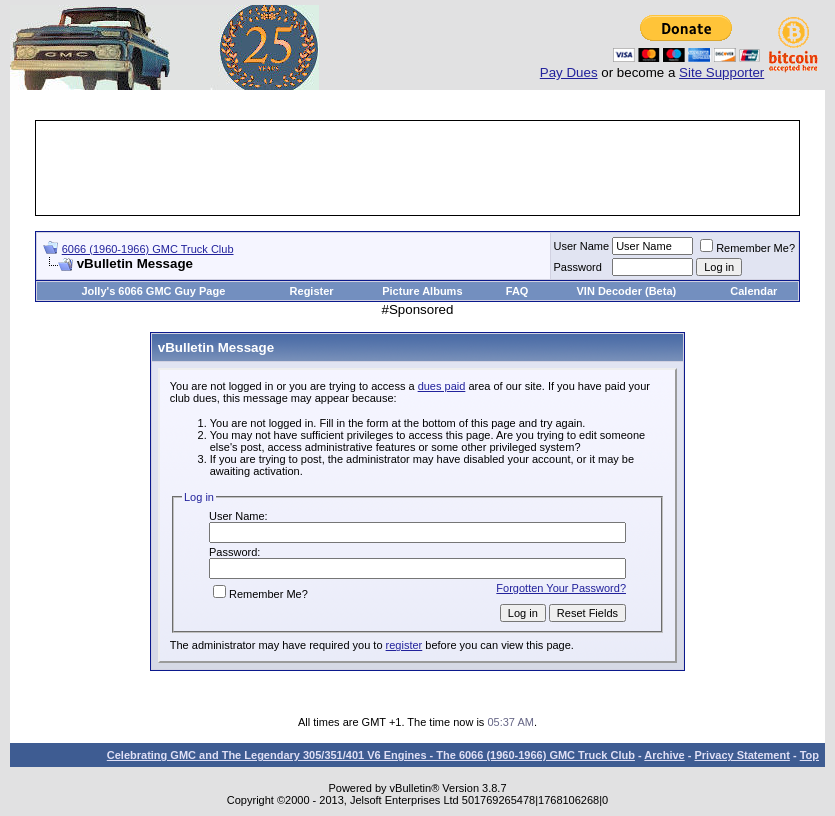  I want to click on User Name, so click(582, 246).